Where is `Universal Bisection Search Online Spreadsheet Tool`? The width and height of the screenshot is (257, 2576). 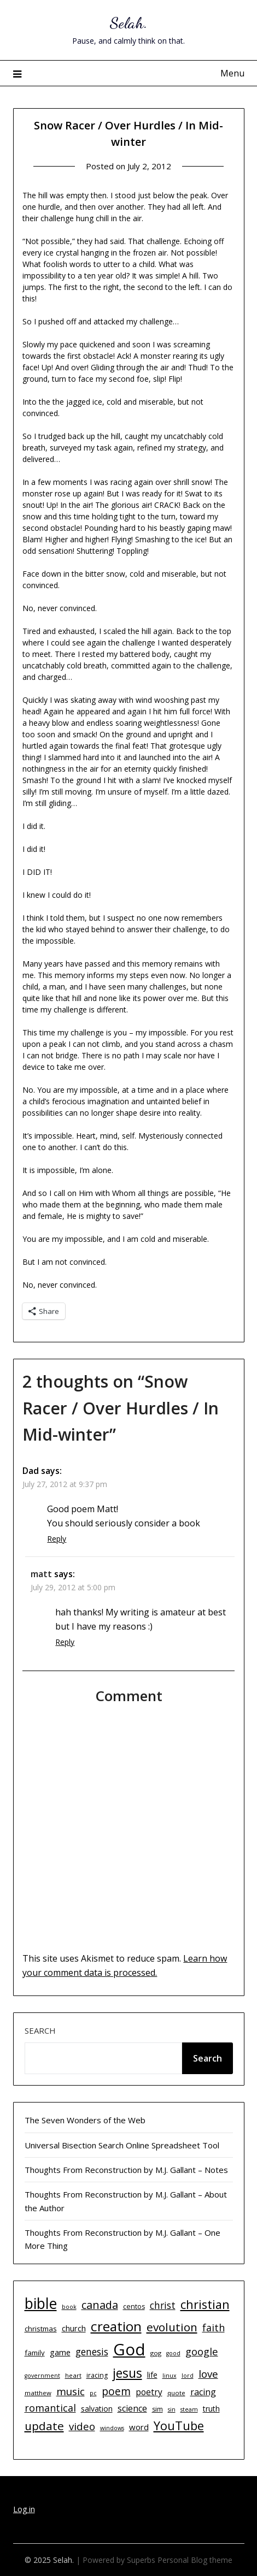 Universal Bisection Search Online Spreadsheet Tool is located at coordinates (122, 2145).